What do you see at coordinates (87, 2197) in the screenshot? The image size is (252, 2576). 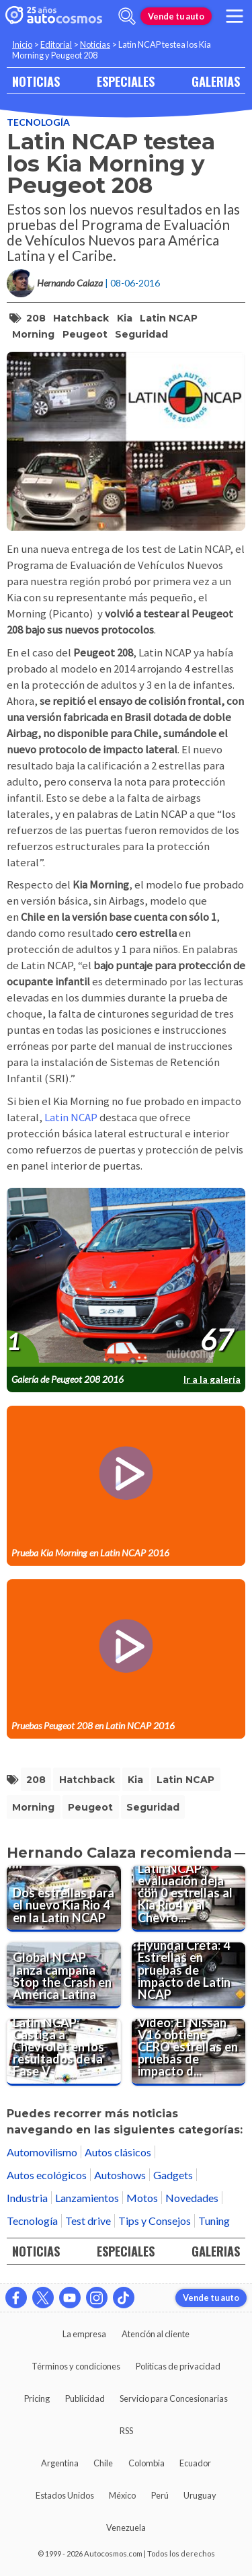 I see `Lanzamientos` at bounding box center [87, 2197].